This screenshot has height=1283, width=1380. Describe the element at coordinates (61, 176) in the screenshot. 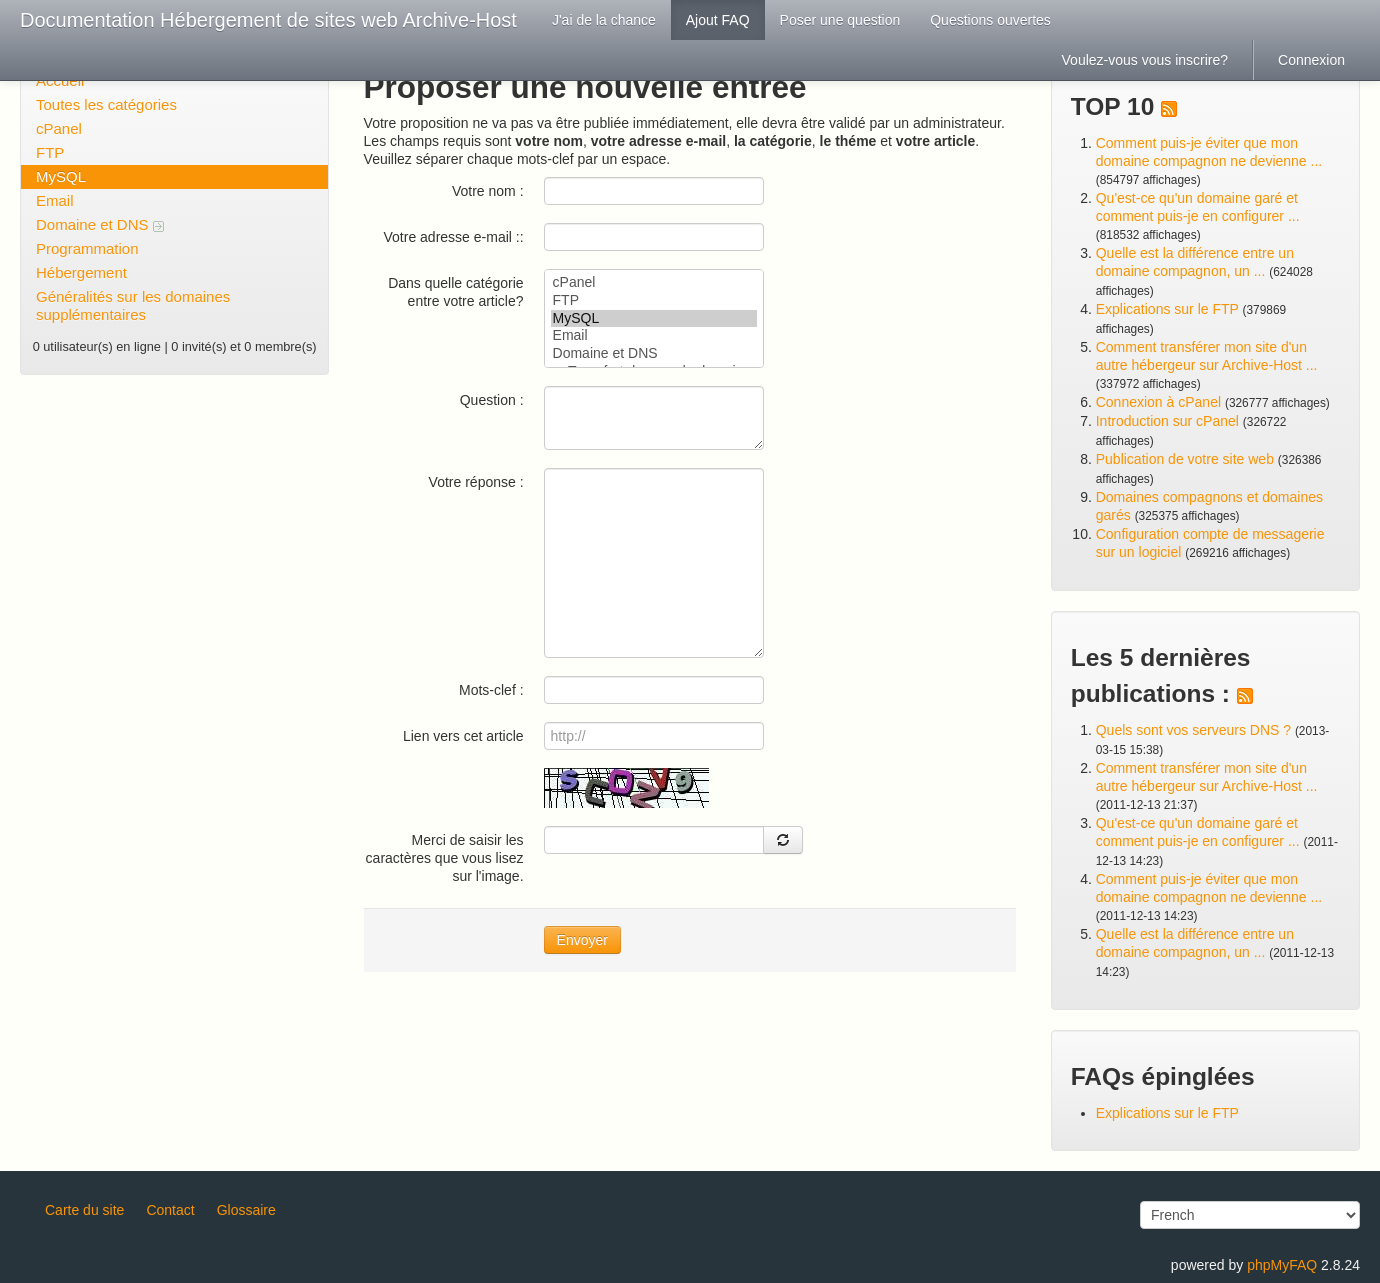

I see `MySQL` at that location.